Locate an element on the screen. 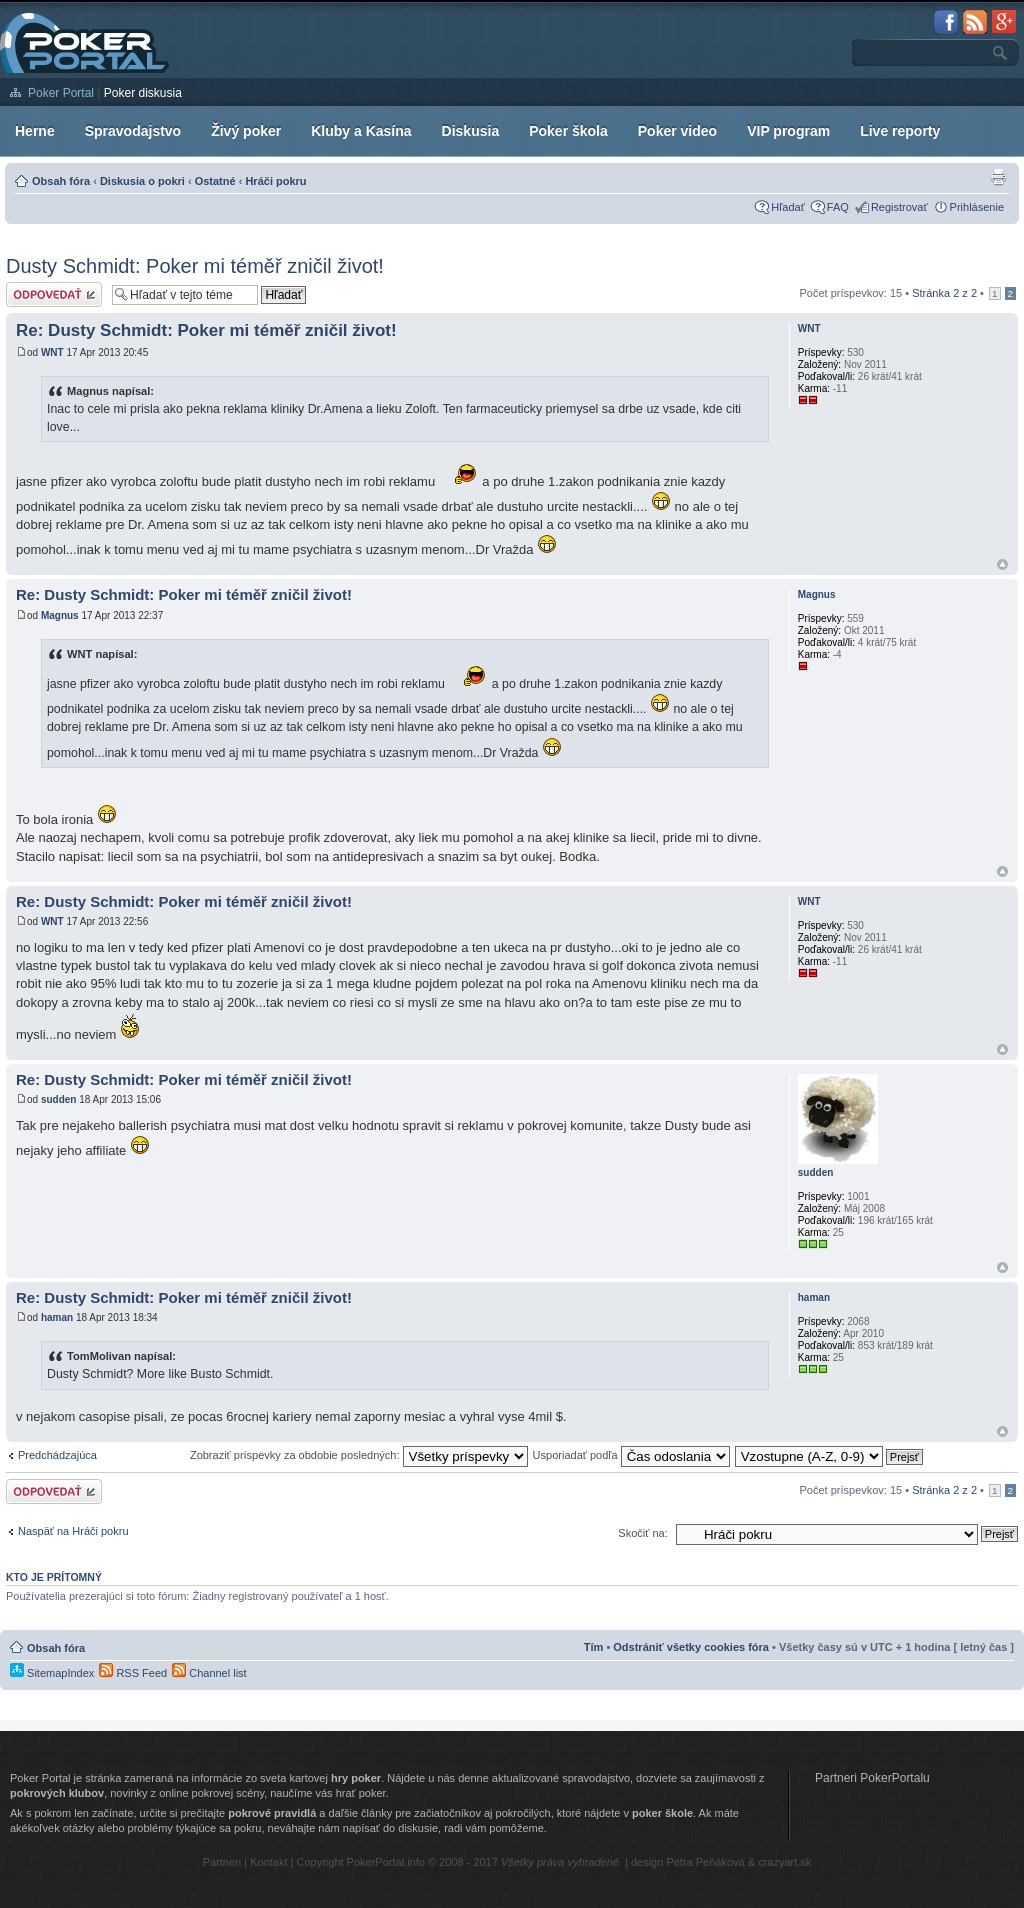  Dusty Schmidt: Poker mi téměř zničil život! is located at coordinates (195, 266).